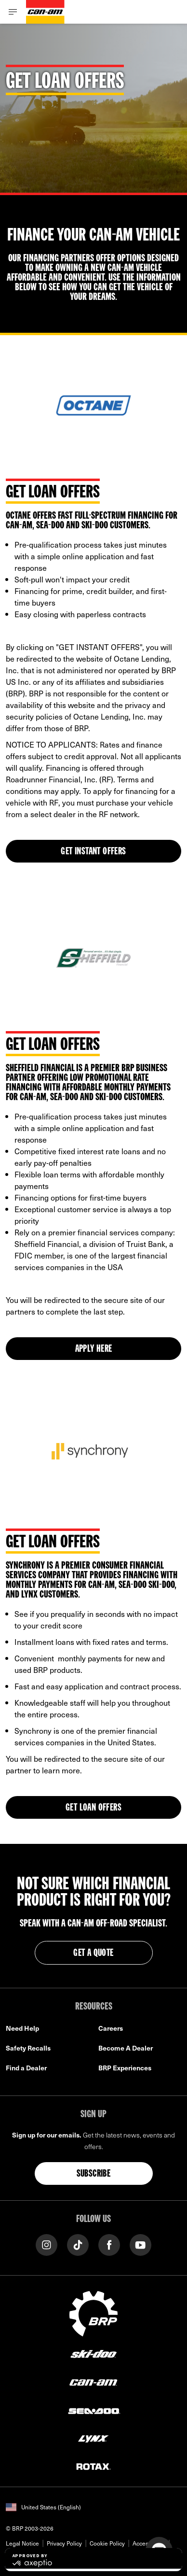 The height and width of the screenshot is (2576, 187). I want to click on [Instagram link], so click(46, 2244).